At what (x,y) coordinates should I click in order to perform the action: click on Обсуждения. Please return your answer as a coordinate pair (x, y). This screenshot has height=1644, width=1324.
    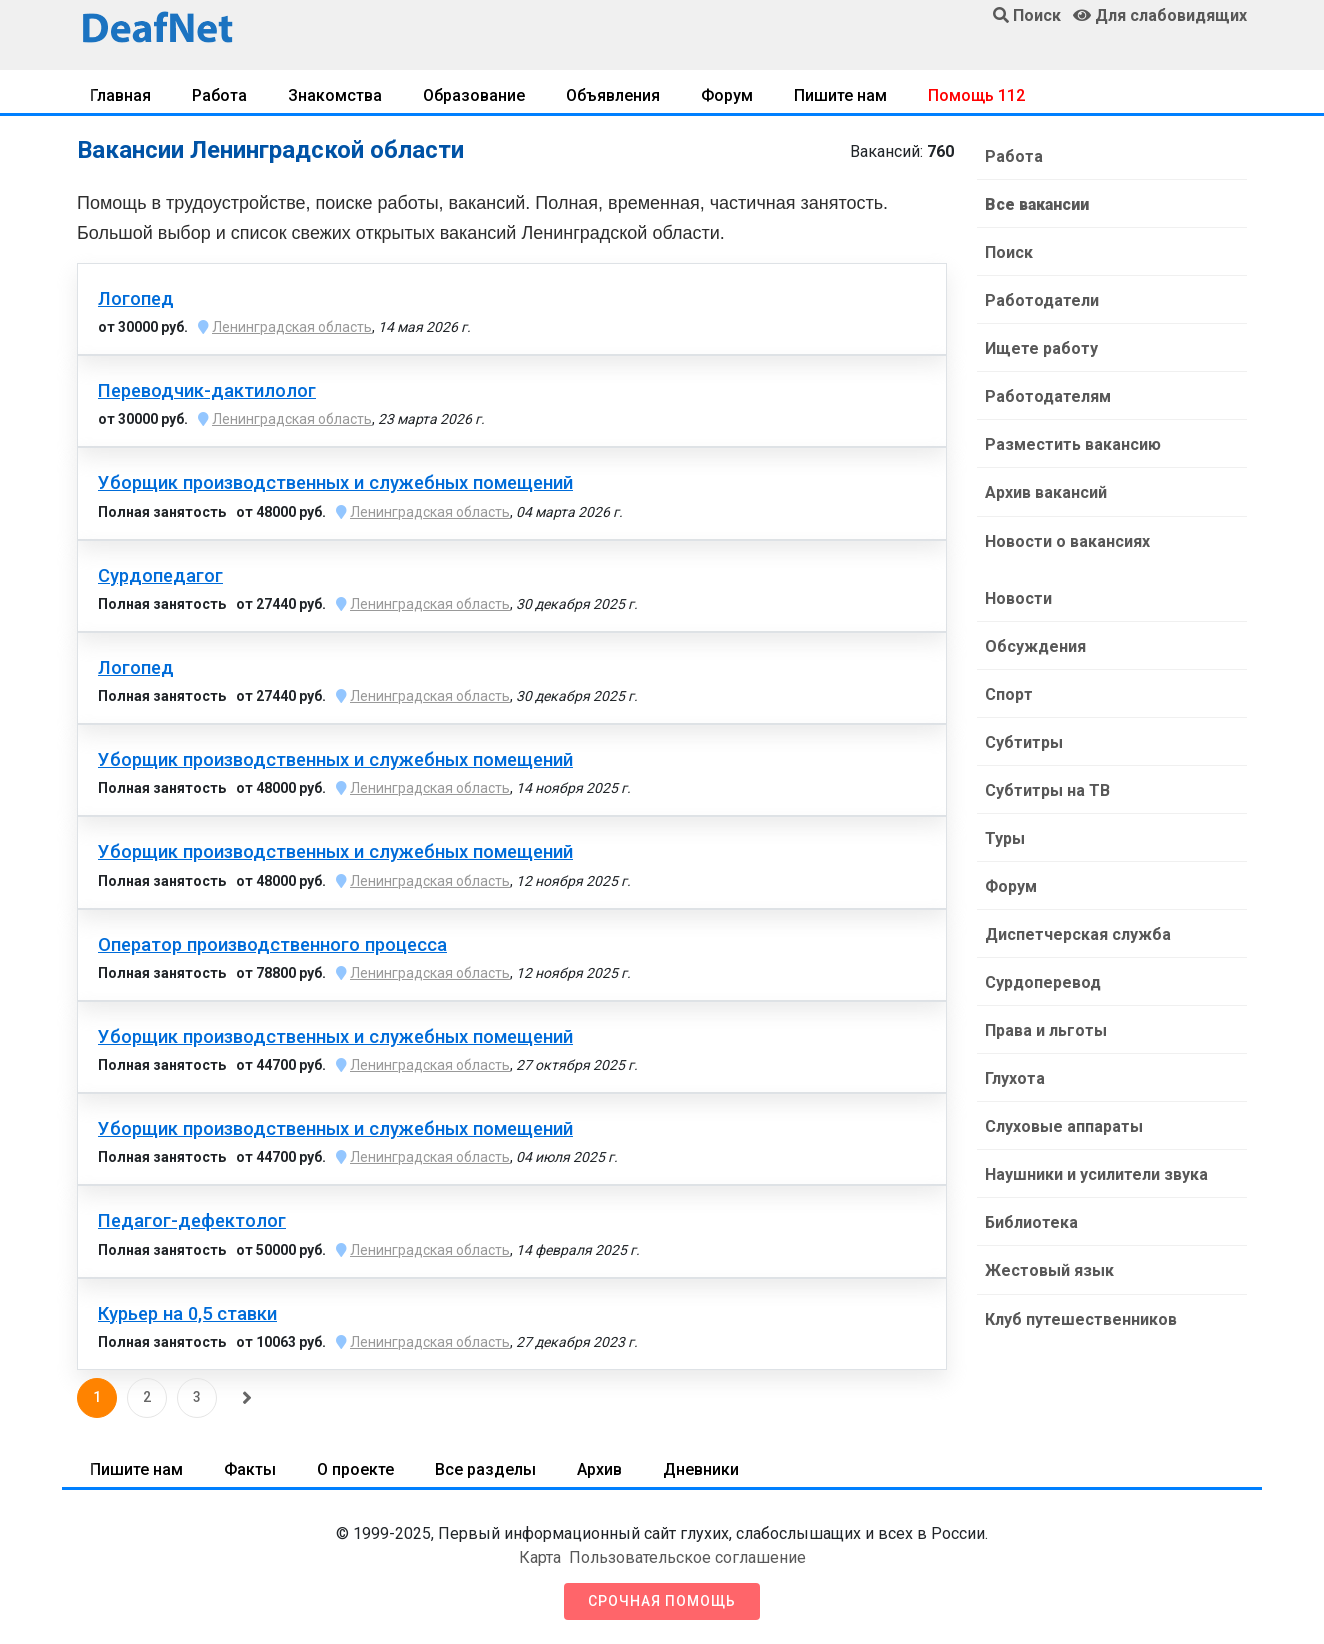
    Looking at the image, I should click on (1035, 645).